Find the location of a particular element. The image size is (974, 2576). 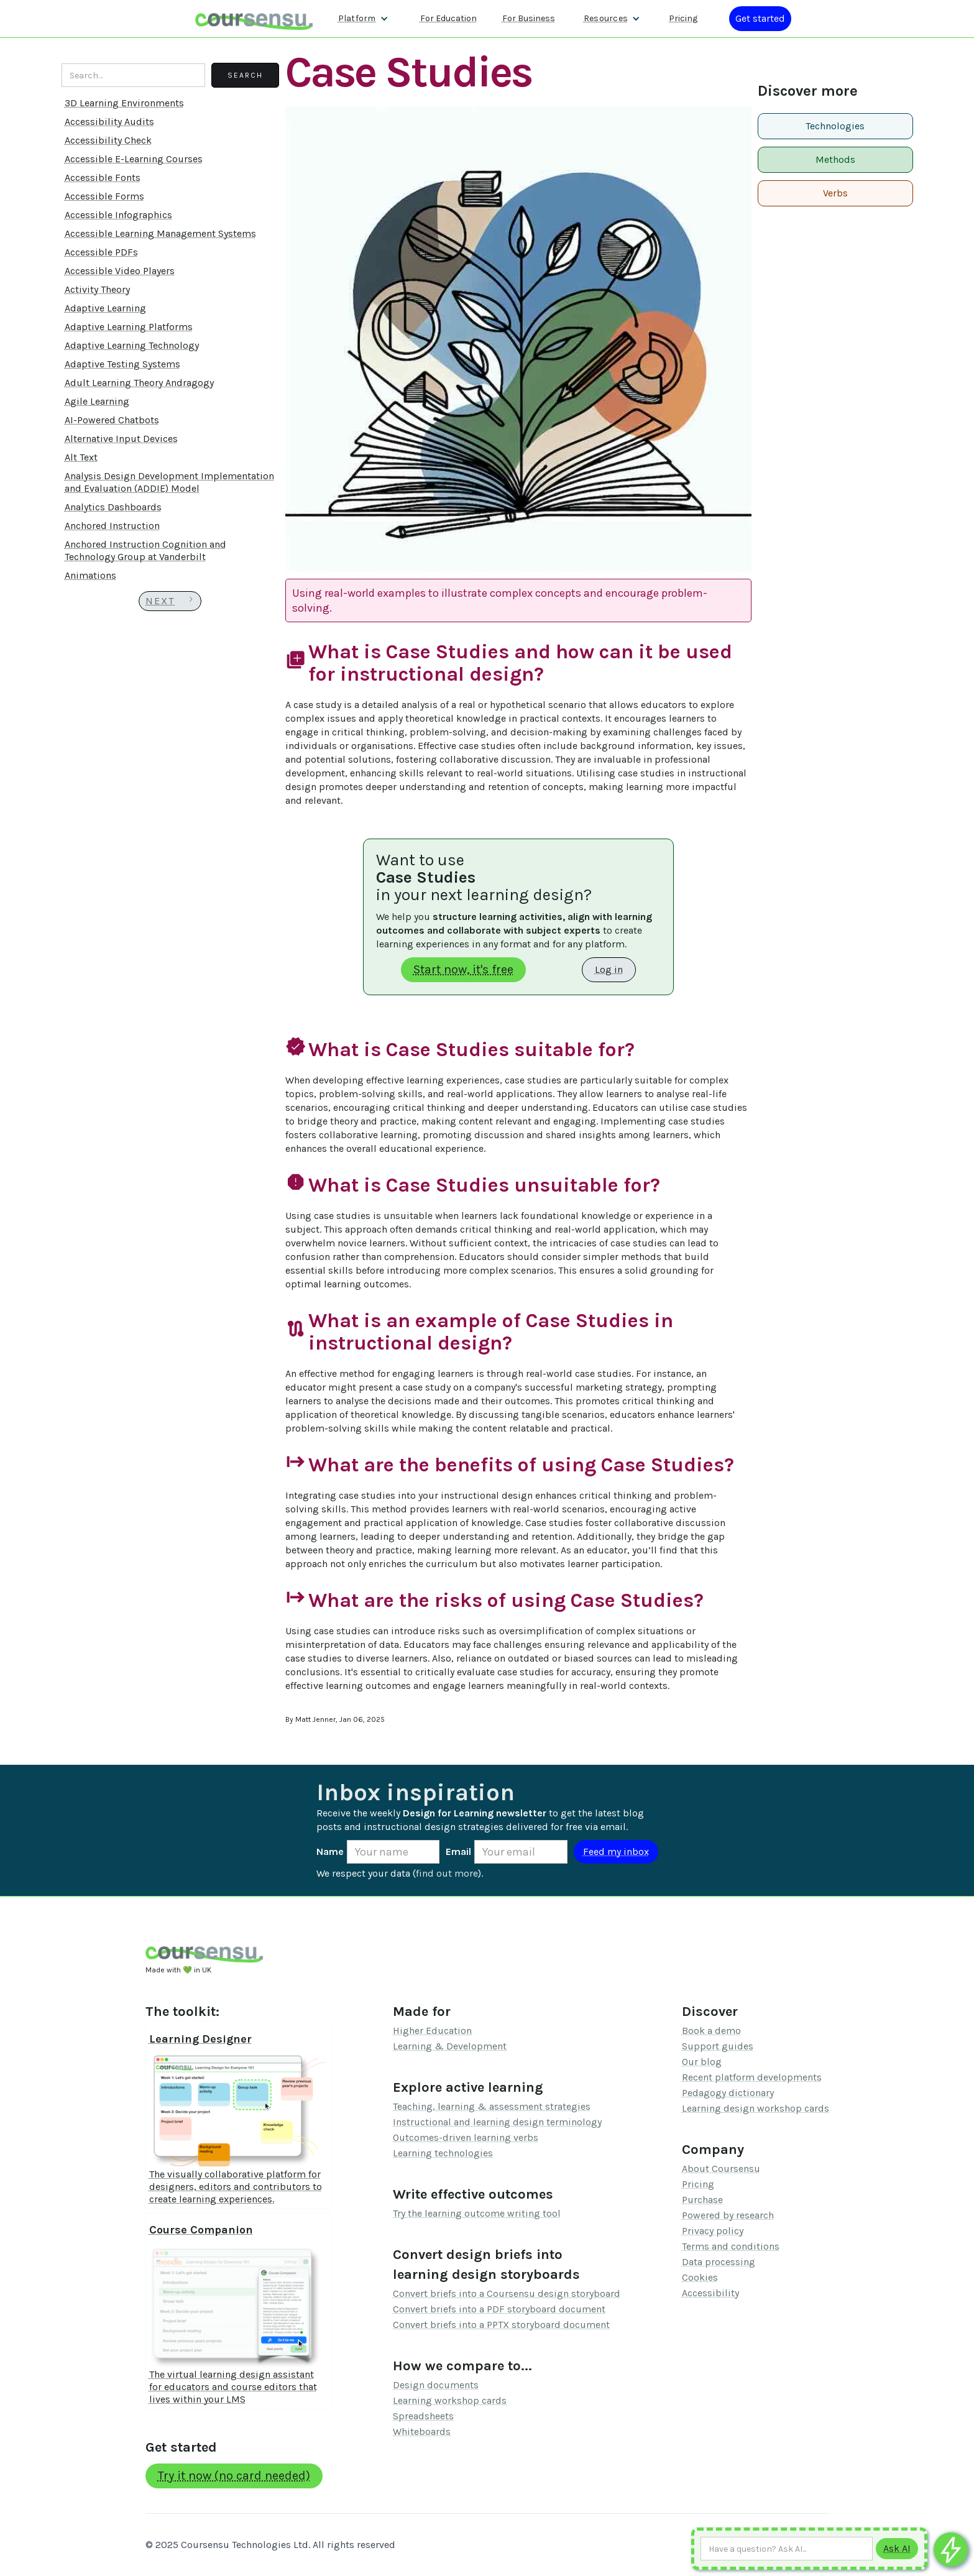

Analysis Design Development Implementation and Evaluation (ADDIE) Model is located at coordinates (169, 482).